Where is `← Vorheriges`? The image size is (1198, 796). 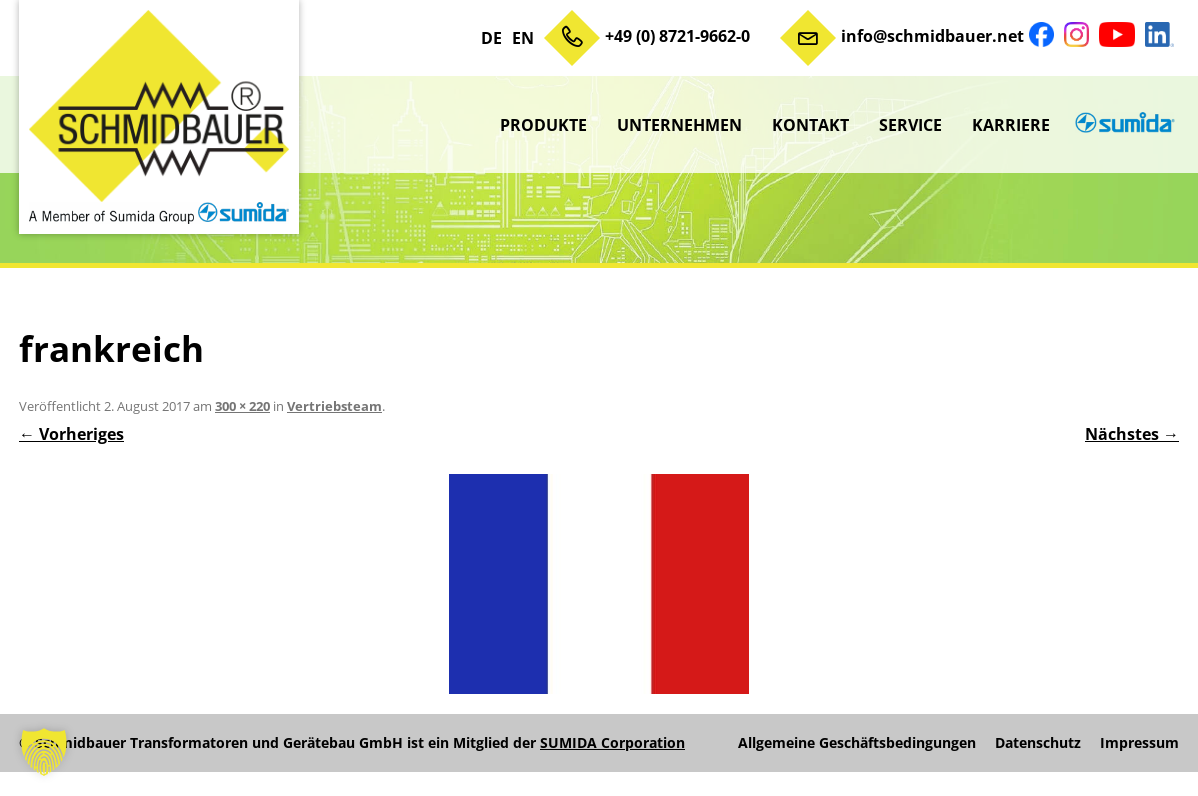 ← Vorheriges is located at coordinates (71, 434).